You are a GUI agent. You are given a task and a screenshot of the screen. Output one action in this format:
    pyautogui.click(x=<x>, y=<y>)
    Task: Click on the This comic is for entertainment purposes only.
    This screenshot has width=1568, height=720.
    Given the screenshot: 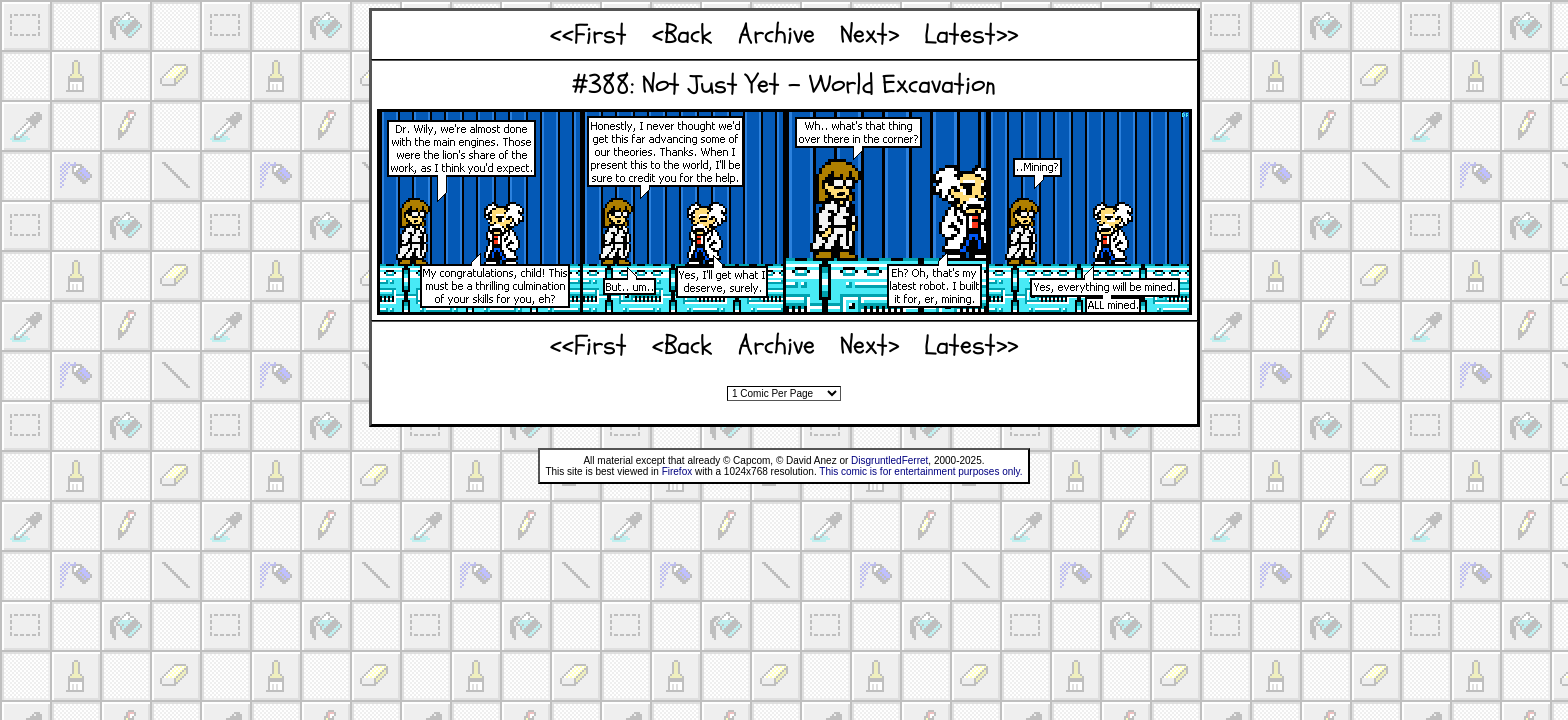 What is the action you would take?
    pyautogui.click(x=920, y=471)
    